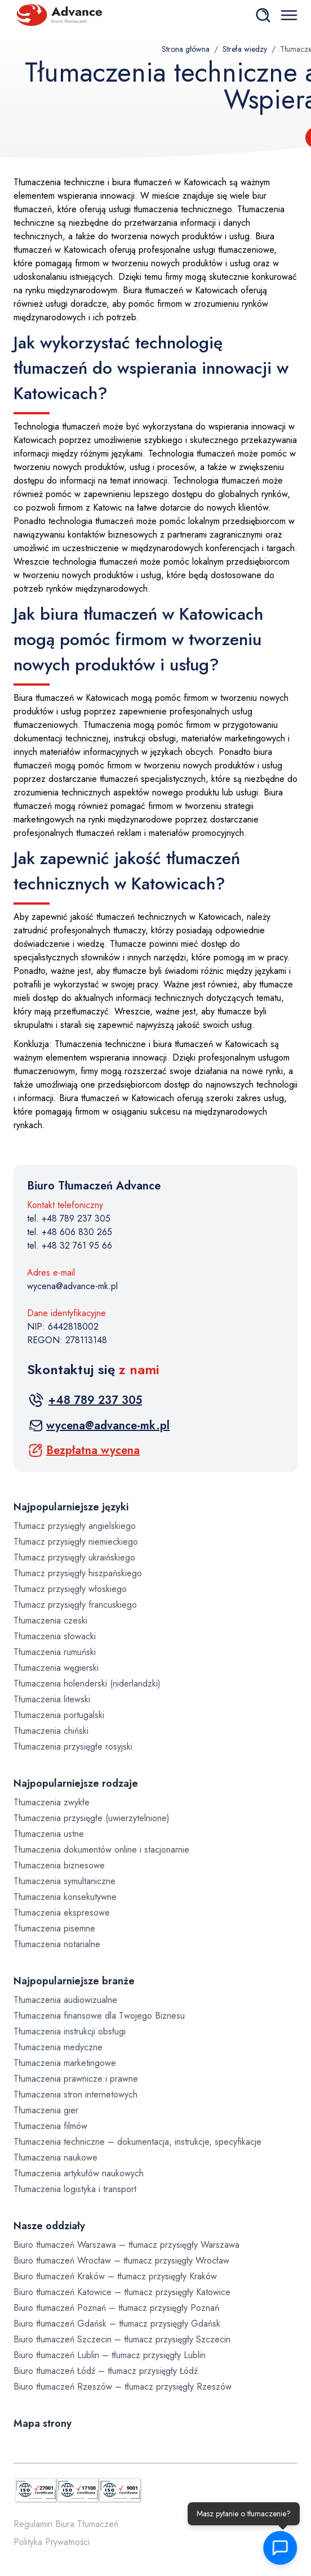 This screenshot has height=2576, width=311. I want to click on Biuro tłumaczeń Katowice – tłumacz przysięgły Katowice, so click(122, 2292).